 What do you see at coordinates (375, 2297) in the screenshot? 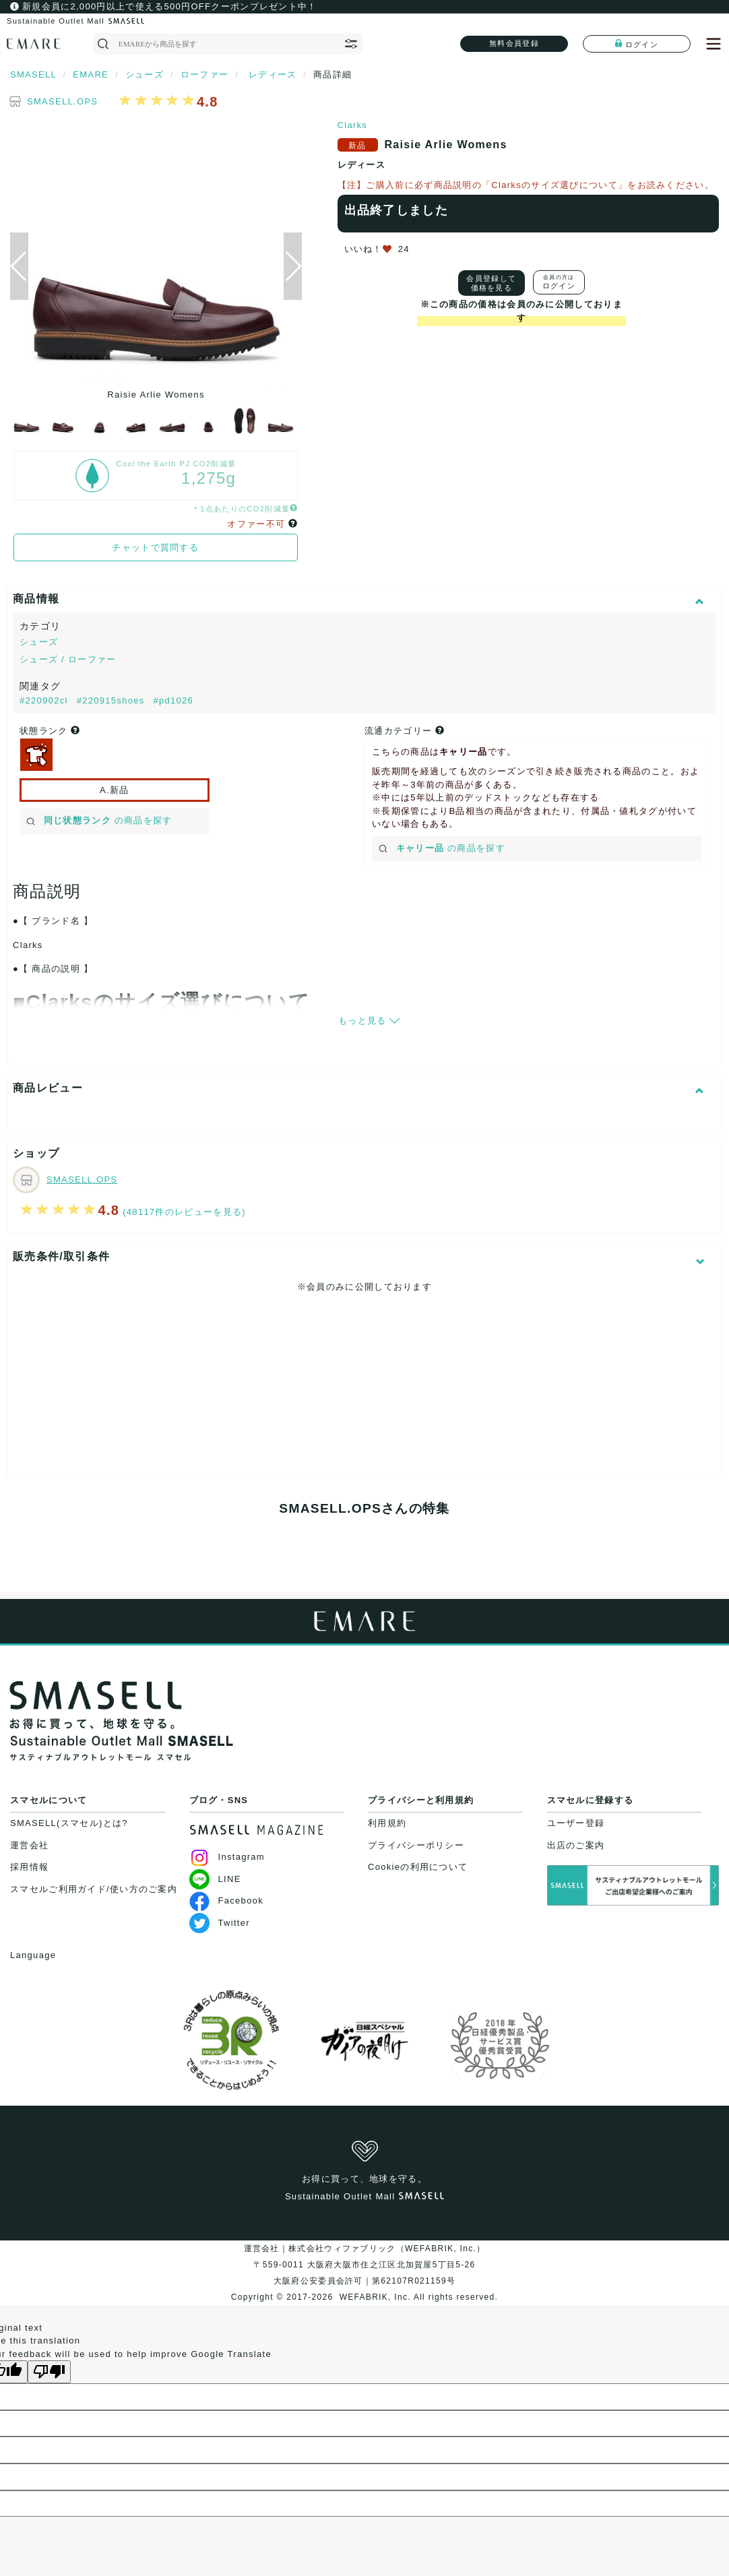
I see `WEFABRIK, Inc.` at bounding box center [375, 2297].